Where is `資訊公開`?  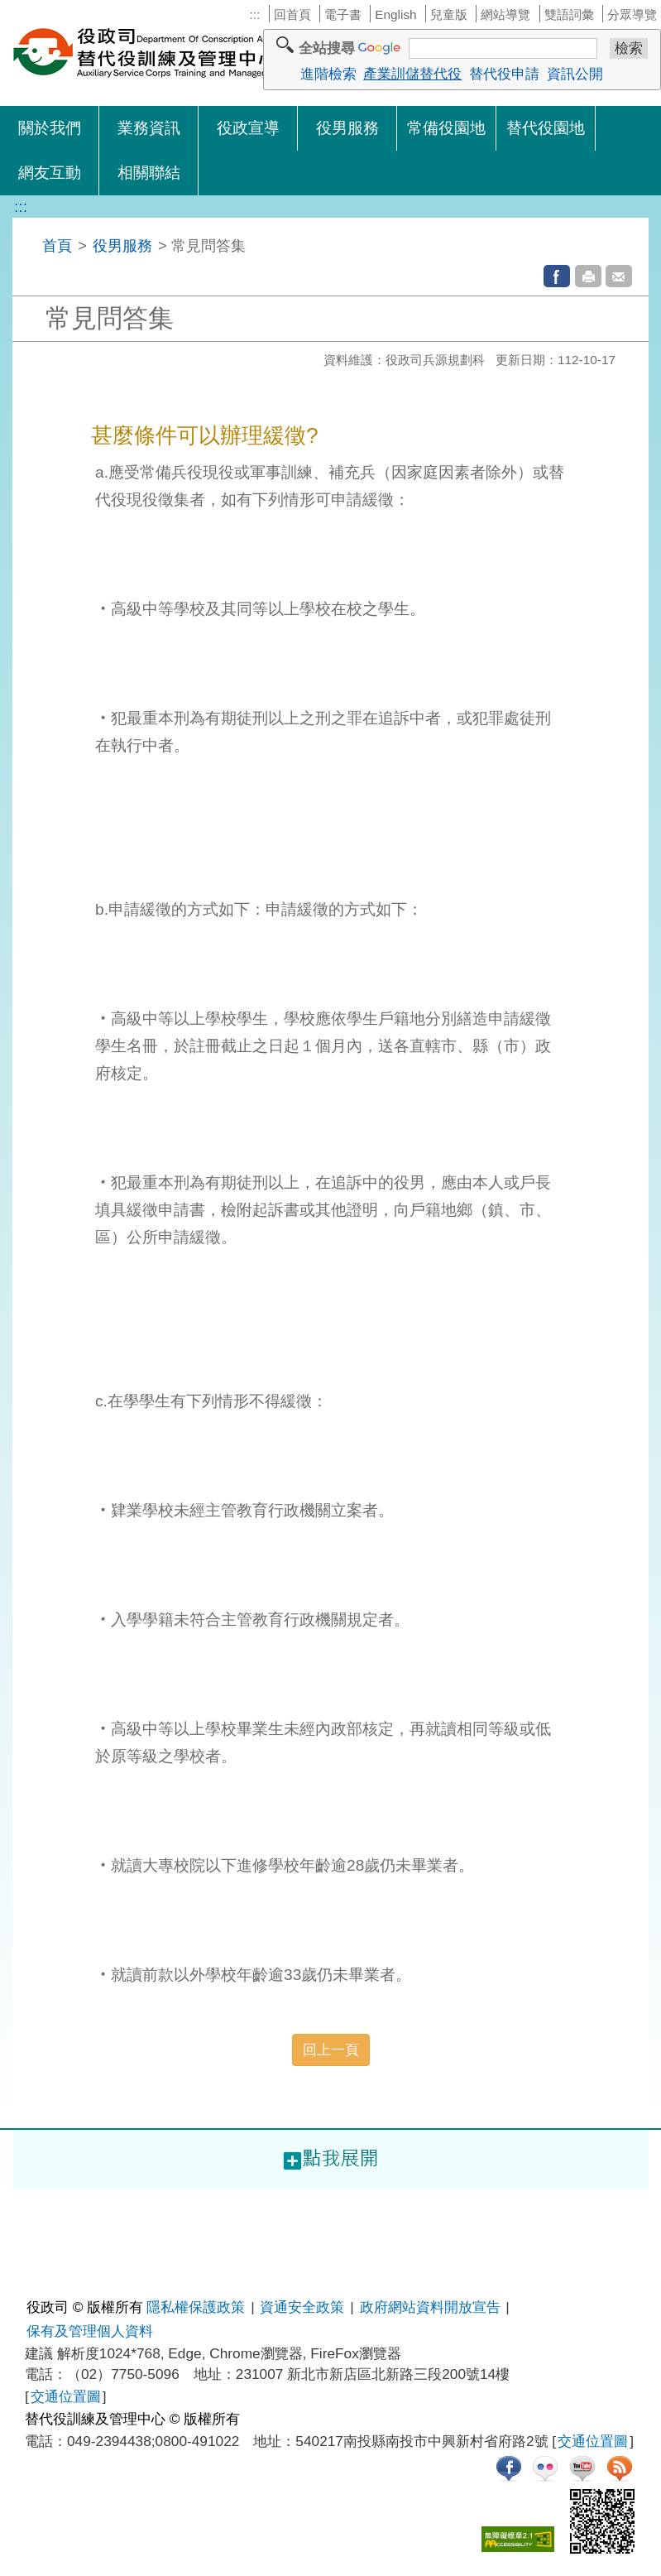 資訊公開 is located at coordinates (575, 73).